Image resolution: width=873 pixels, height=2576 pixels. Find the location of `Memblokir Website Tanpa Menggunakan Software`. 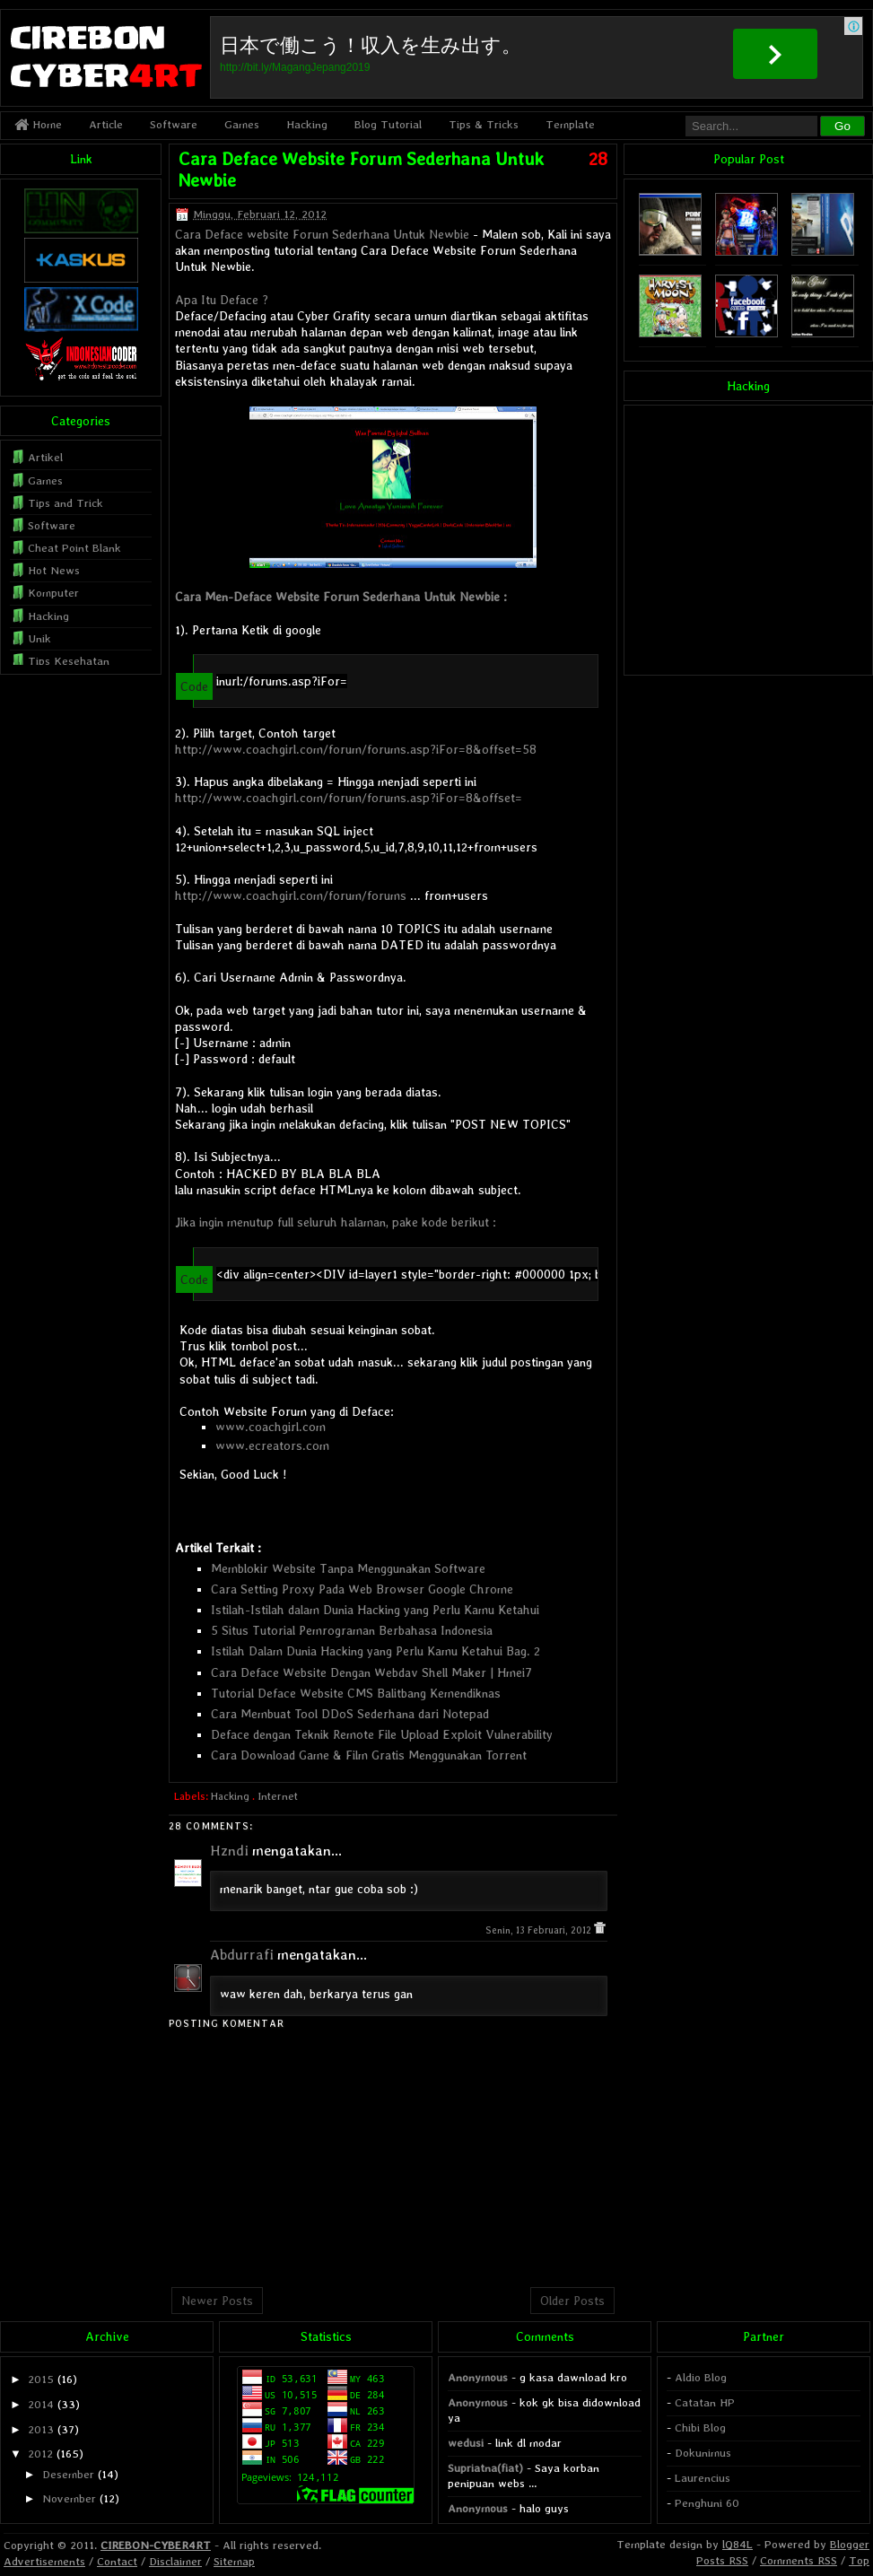

Memblokir Website Tanpa Menggunakan Software is located at coordinates (348, 1568).